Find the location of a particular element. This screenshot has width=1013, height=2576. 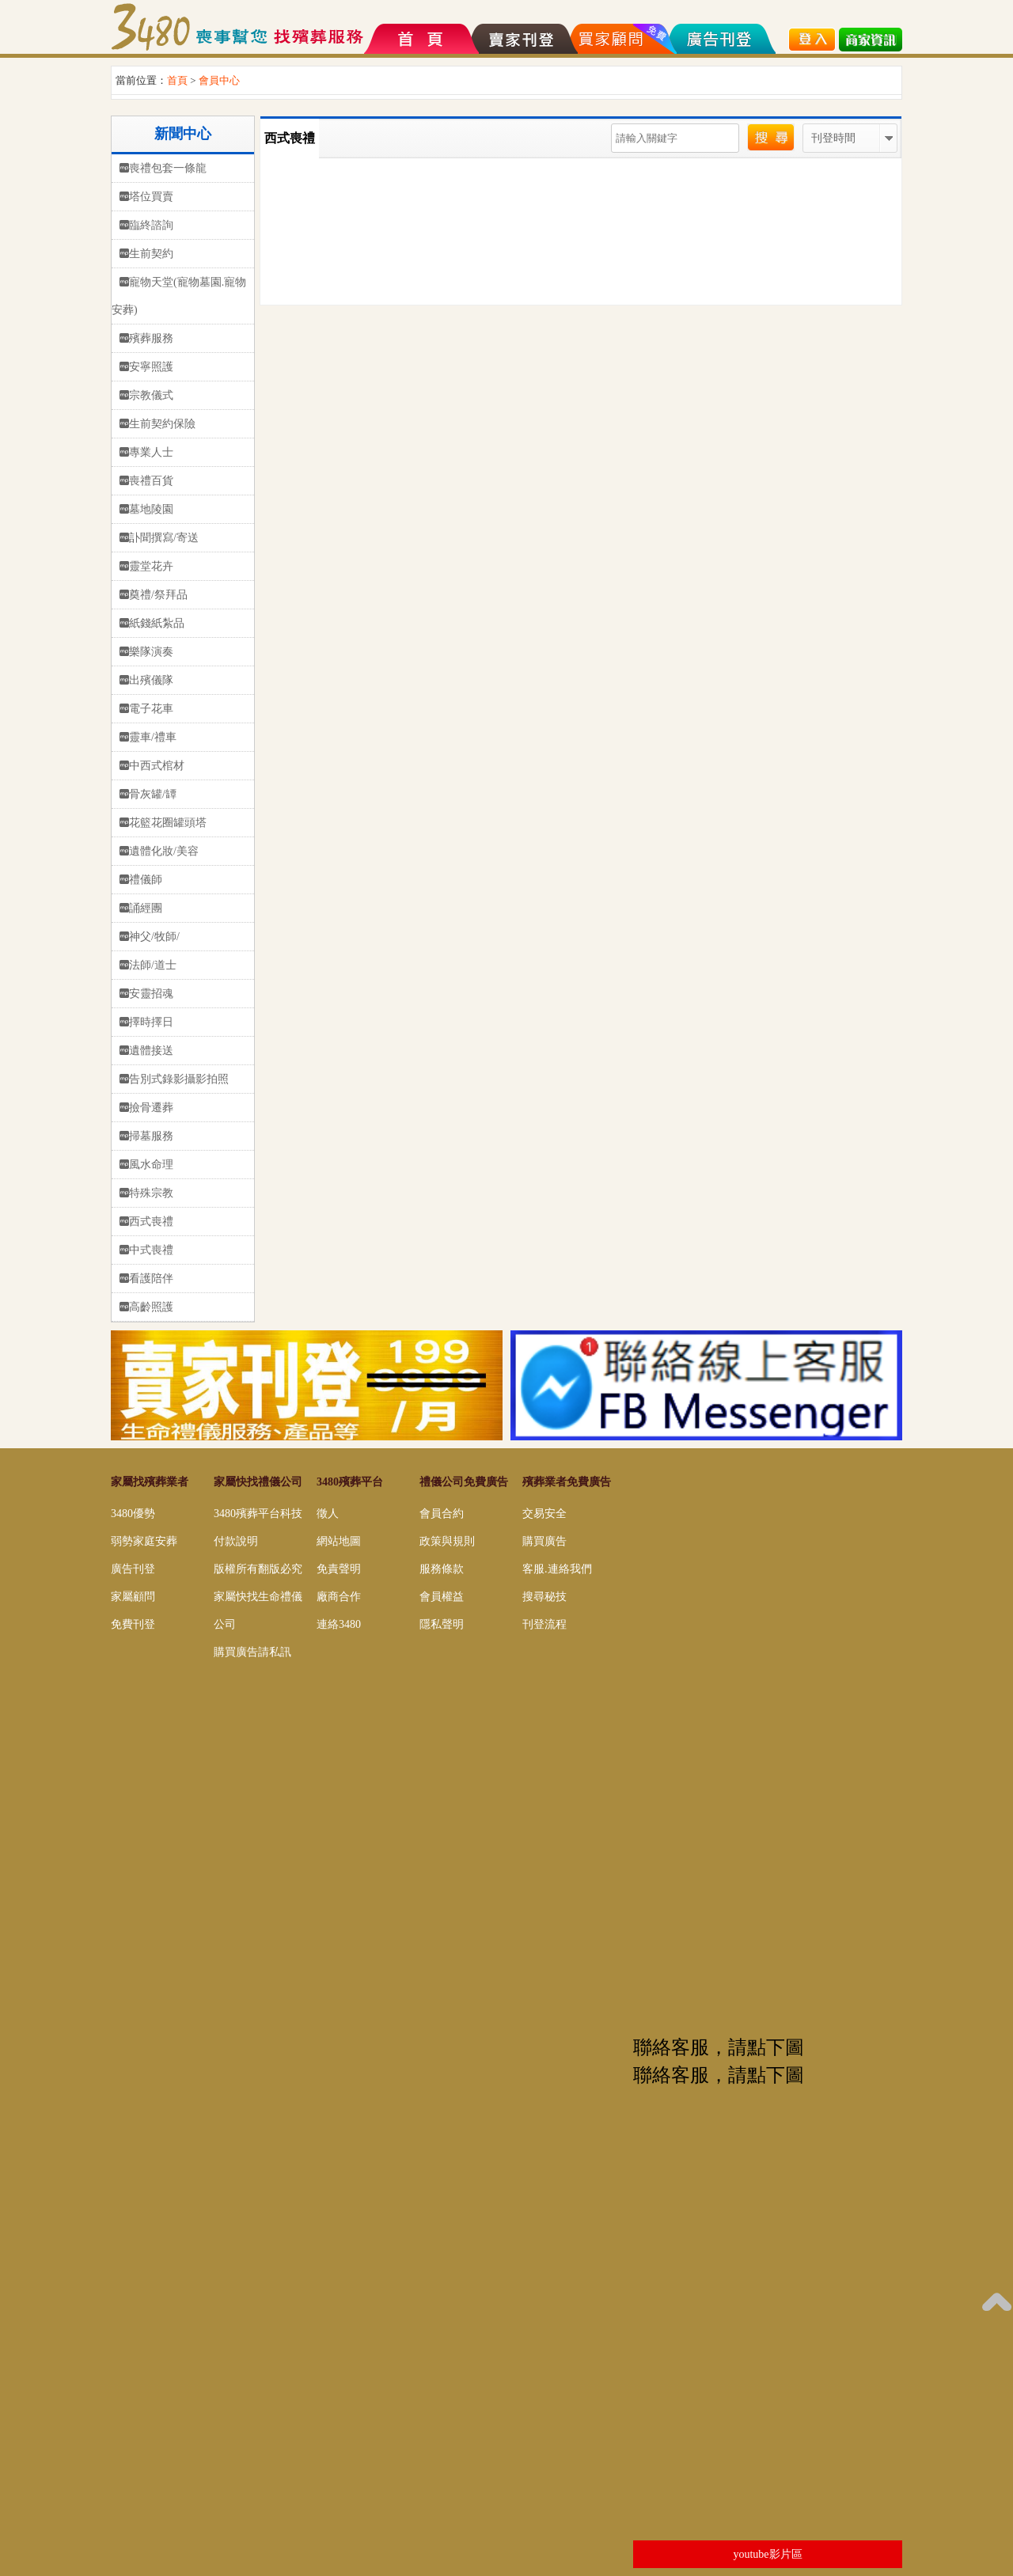

3480優勢 is located at coordinates (133, 1513).